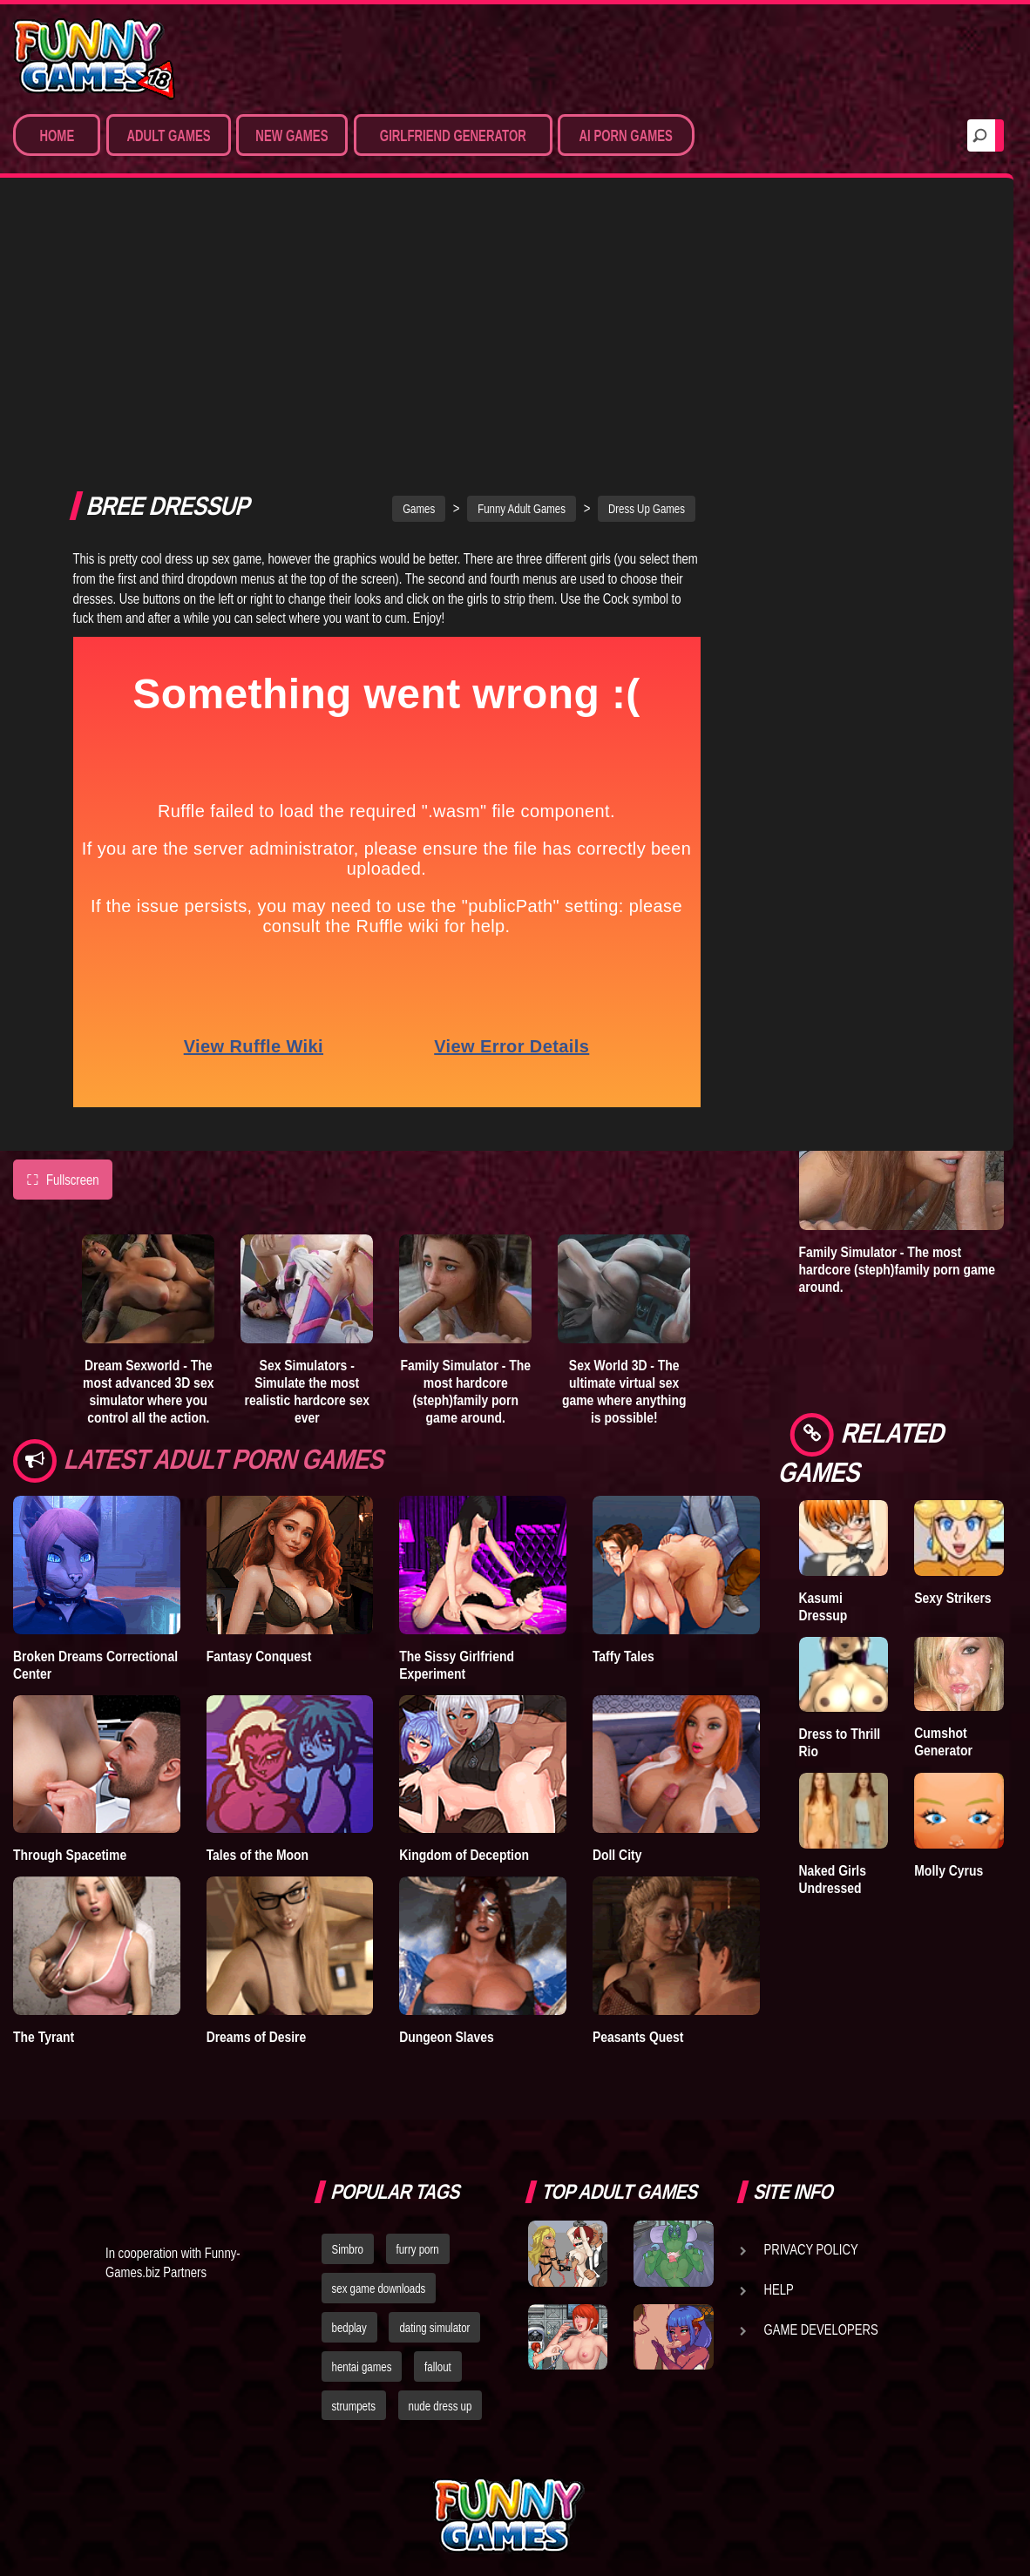 This screenshot has height=2576, width=1030. Describe the element at coordinates (69, 1601) in the screenshot. I see `Through Spacetime` at that location.